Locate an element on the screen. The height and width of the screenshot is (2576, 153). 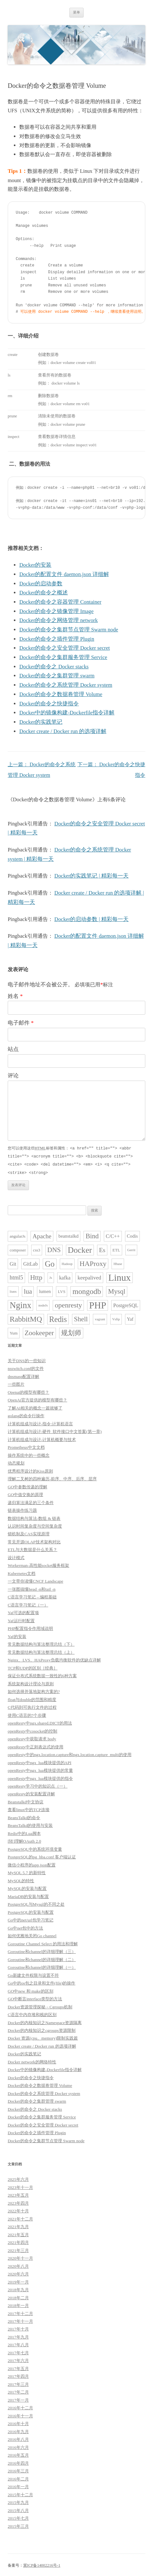
2018年九月 is located at coordinates (18, 2288).